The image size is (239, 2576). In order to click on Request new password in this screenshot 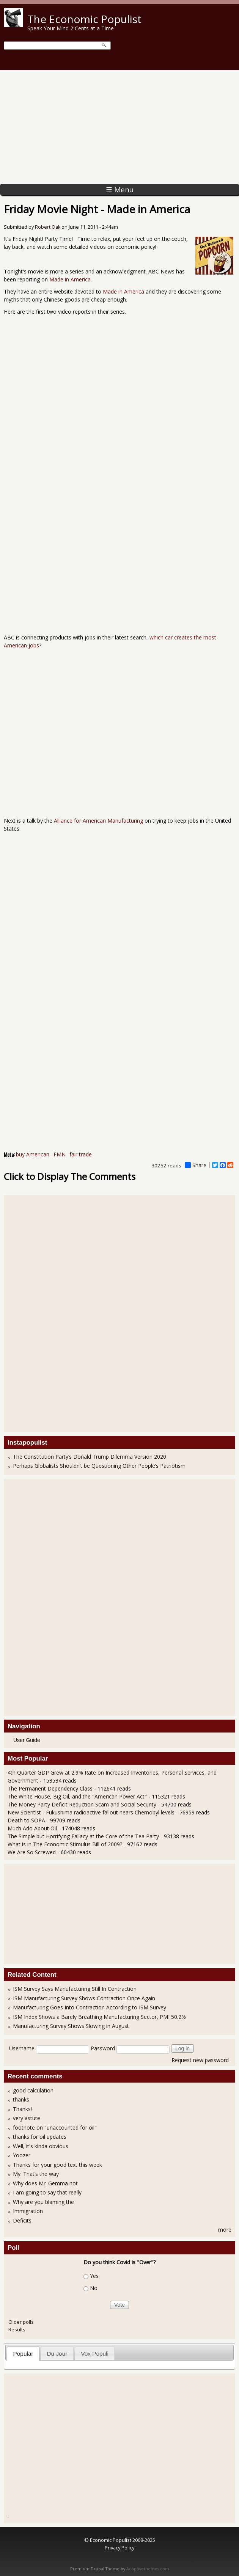, I will do `click(200, 2060)`.